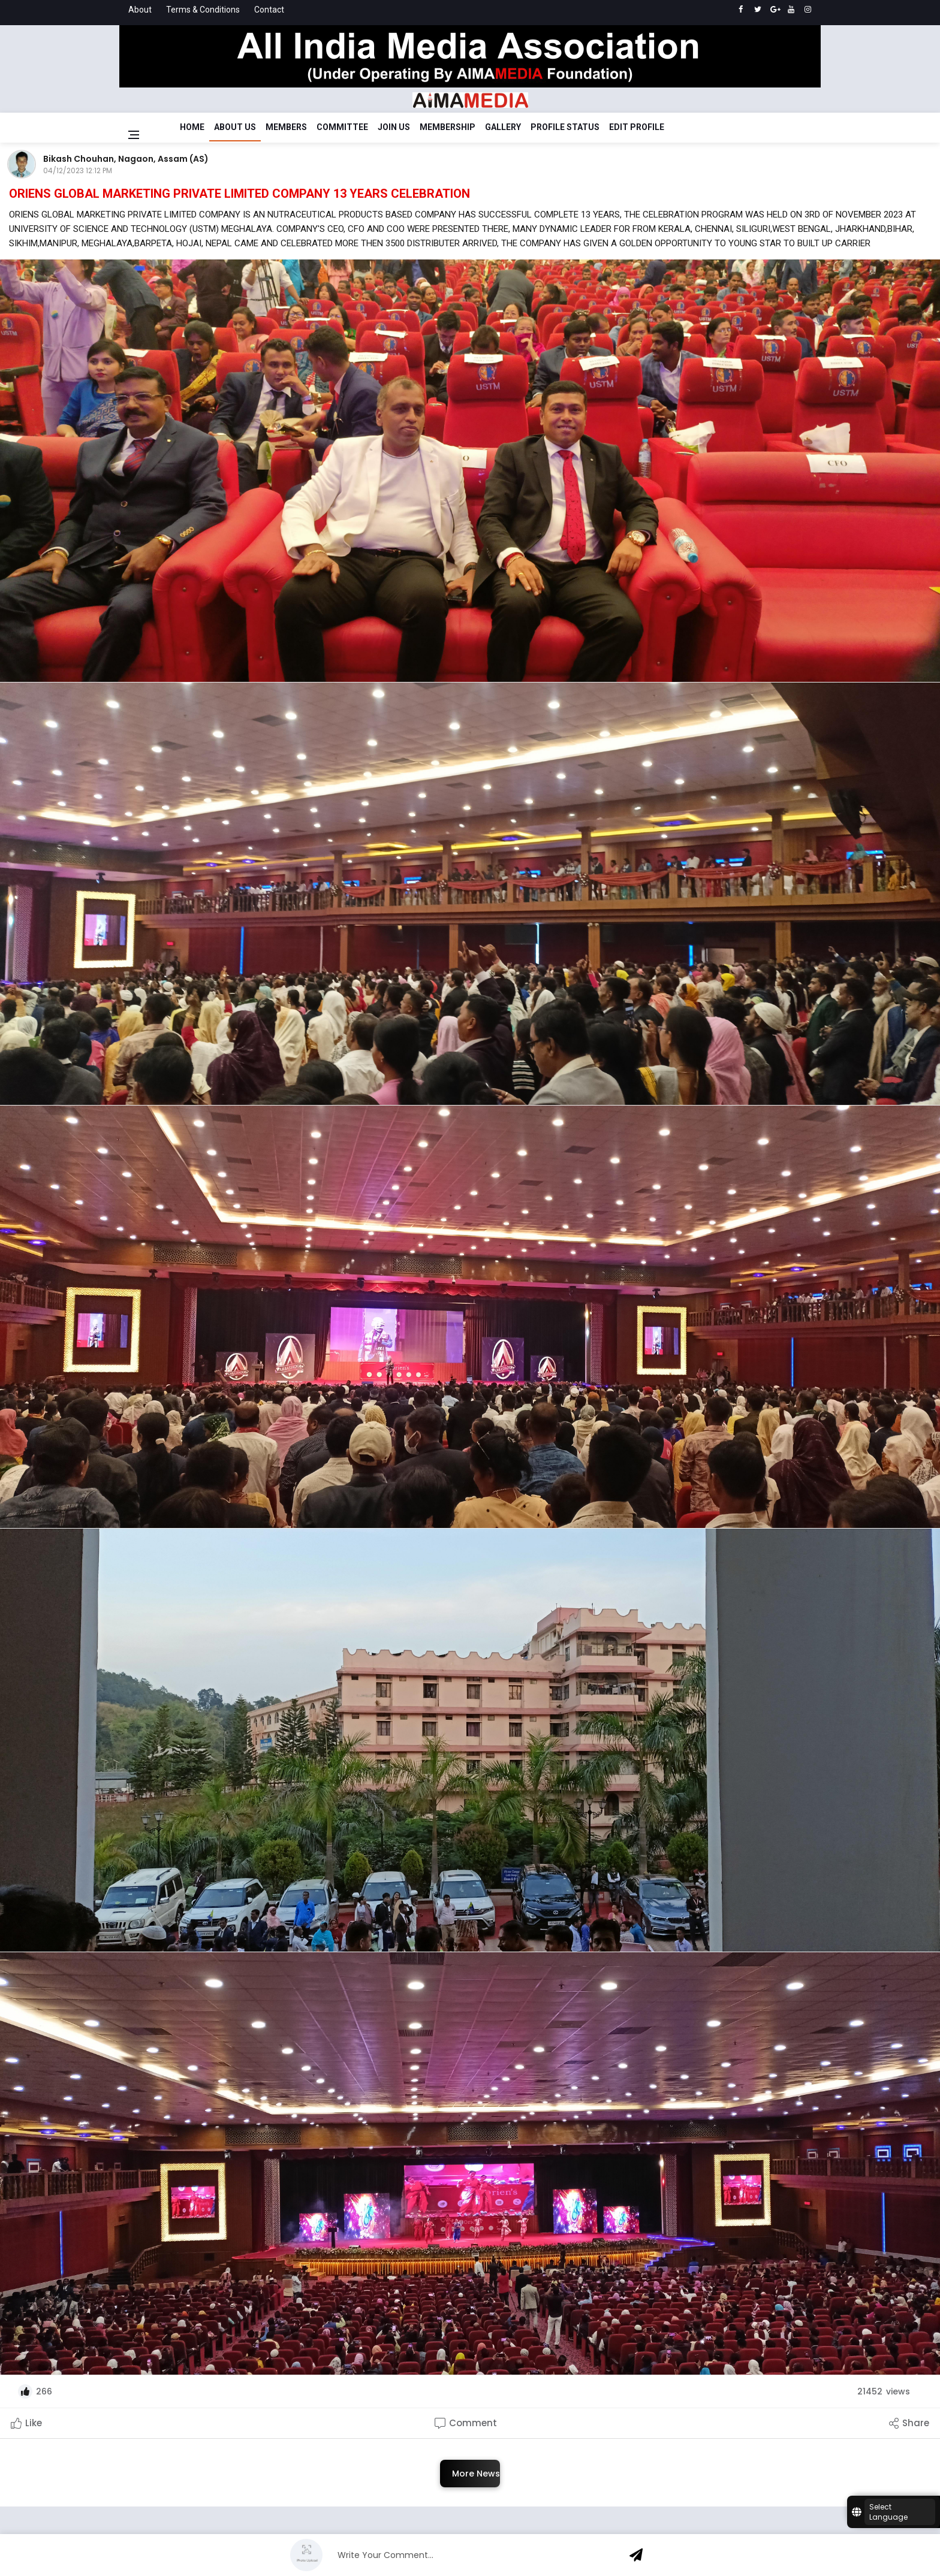 The width and height of the screenshot is (940, 2576). I want to click on Gallery, so click(503, 127).